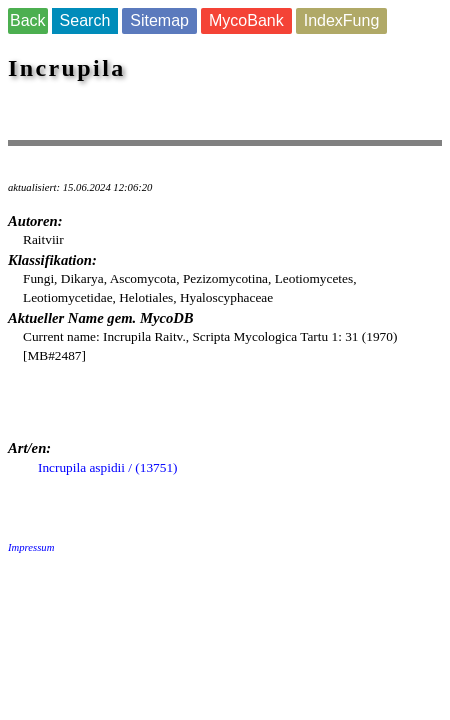 The height and width of the screenshot is (720, 450). I want to click on Incrupila aspidii / (13751), so click(108, 467).